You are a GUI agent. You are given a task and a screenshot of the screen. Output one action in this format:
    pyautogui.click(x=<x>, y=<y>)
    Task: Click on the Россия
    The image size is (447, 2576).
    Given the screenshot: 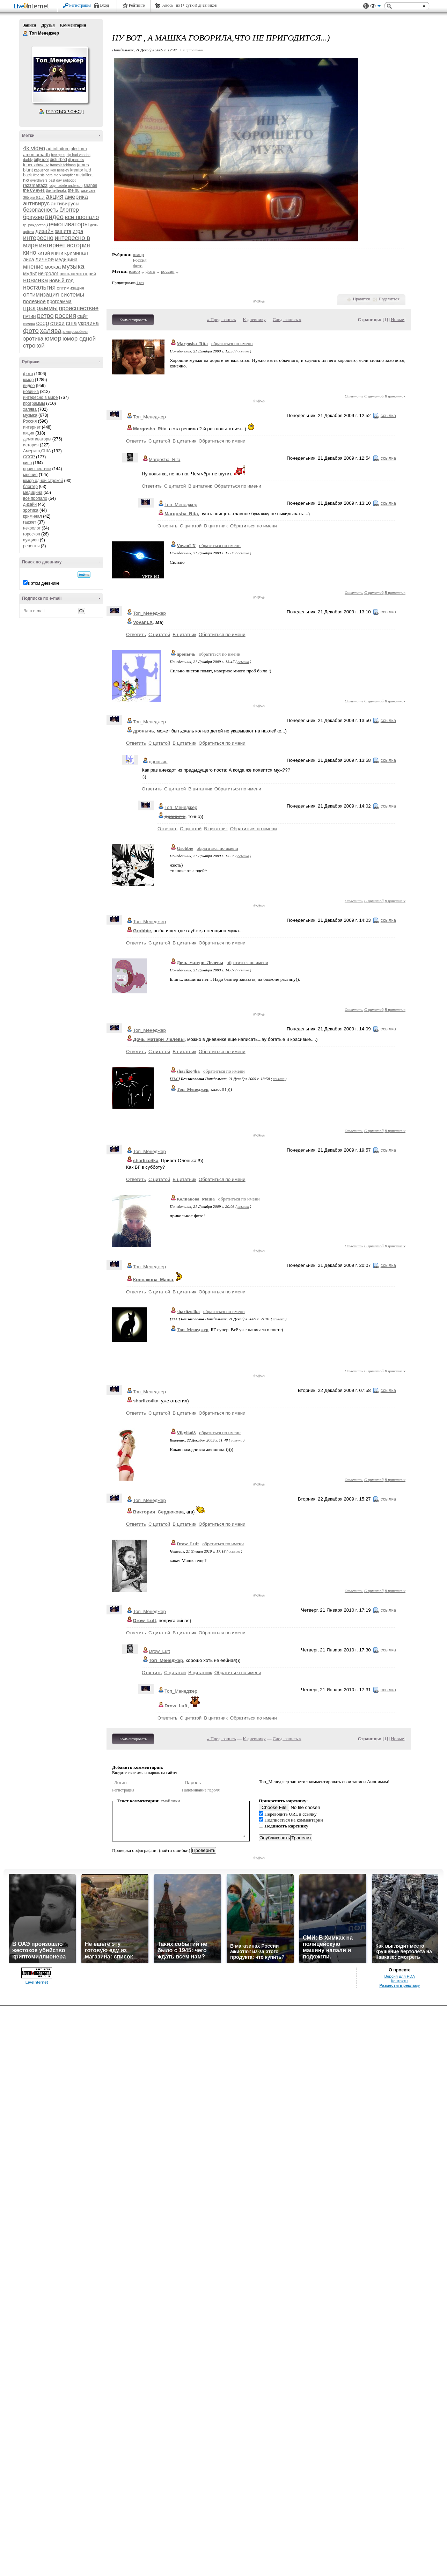 What is the action you would take?
    pyautogui.click(x=30, y=421)
    